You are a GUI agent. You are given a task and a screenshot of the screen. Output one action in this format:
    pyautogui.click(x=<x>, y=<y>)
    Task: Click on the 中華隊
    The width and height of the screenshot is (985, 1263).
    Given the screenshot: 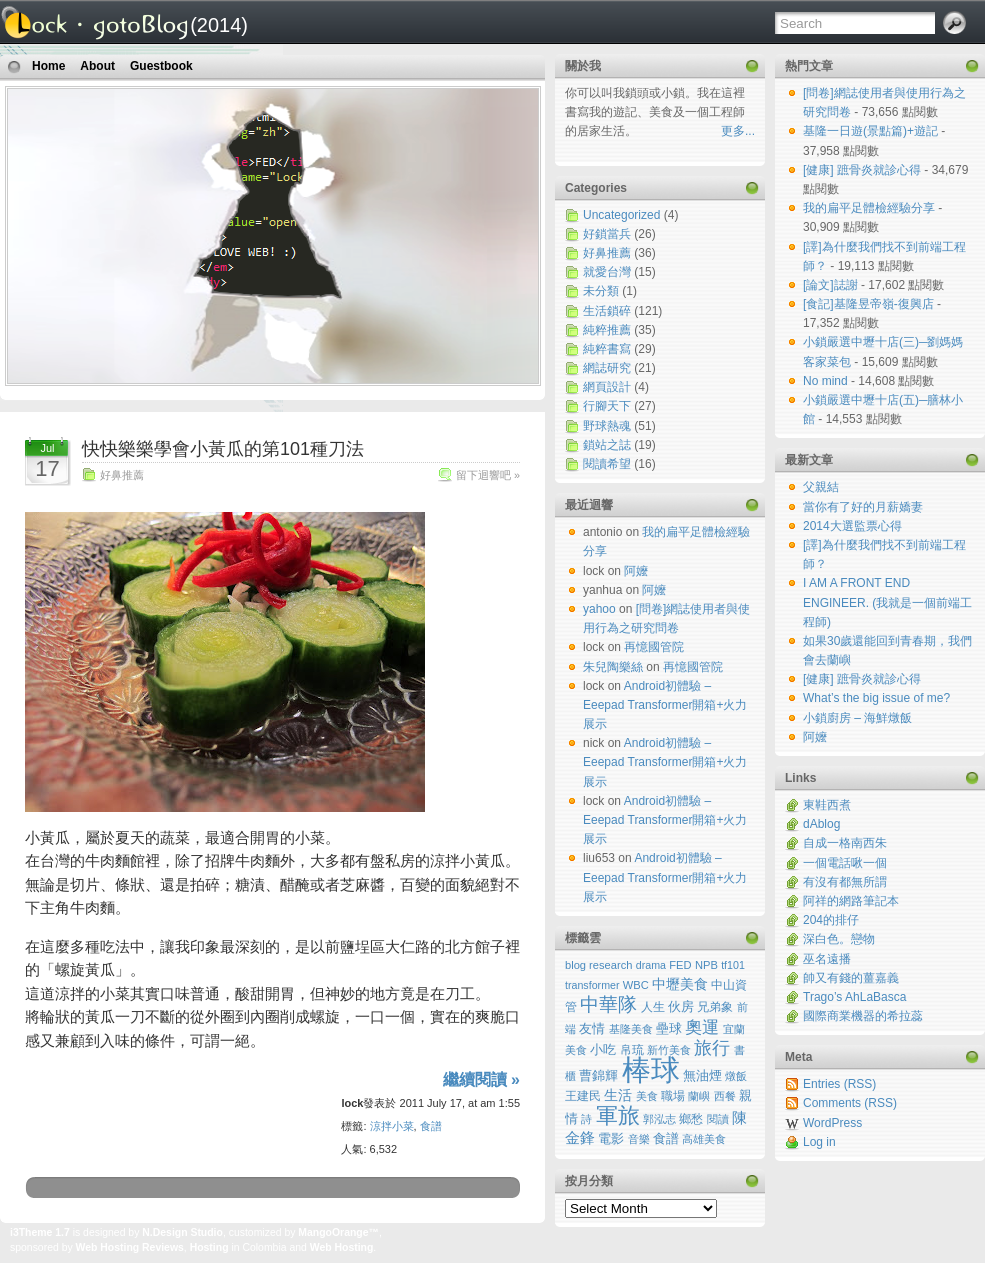 What is the action you would take?
    pyautogui.click(x=608, y=1004)
    